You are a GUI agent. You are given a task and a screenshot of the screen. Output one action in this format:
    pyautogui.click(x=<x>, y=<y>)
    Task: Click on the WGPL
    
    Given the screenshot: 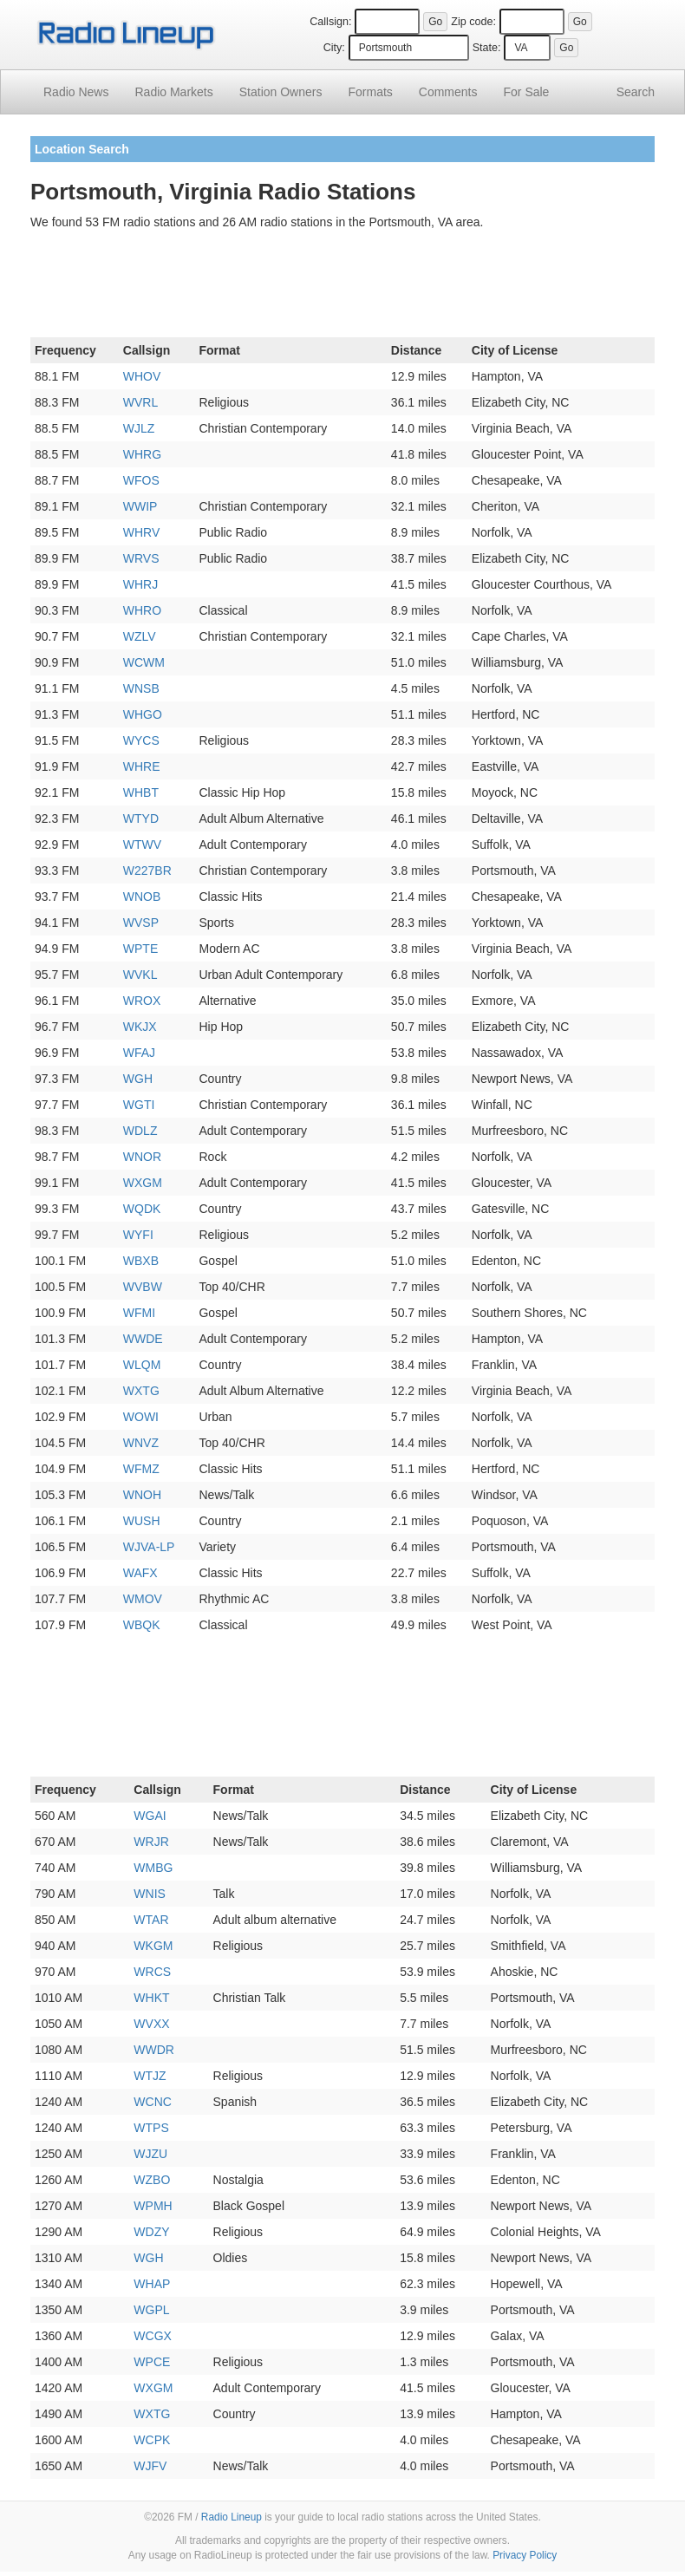 What is the action you would take?
    pyautogui.click(x=151, y=2310)
    